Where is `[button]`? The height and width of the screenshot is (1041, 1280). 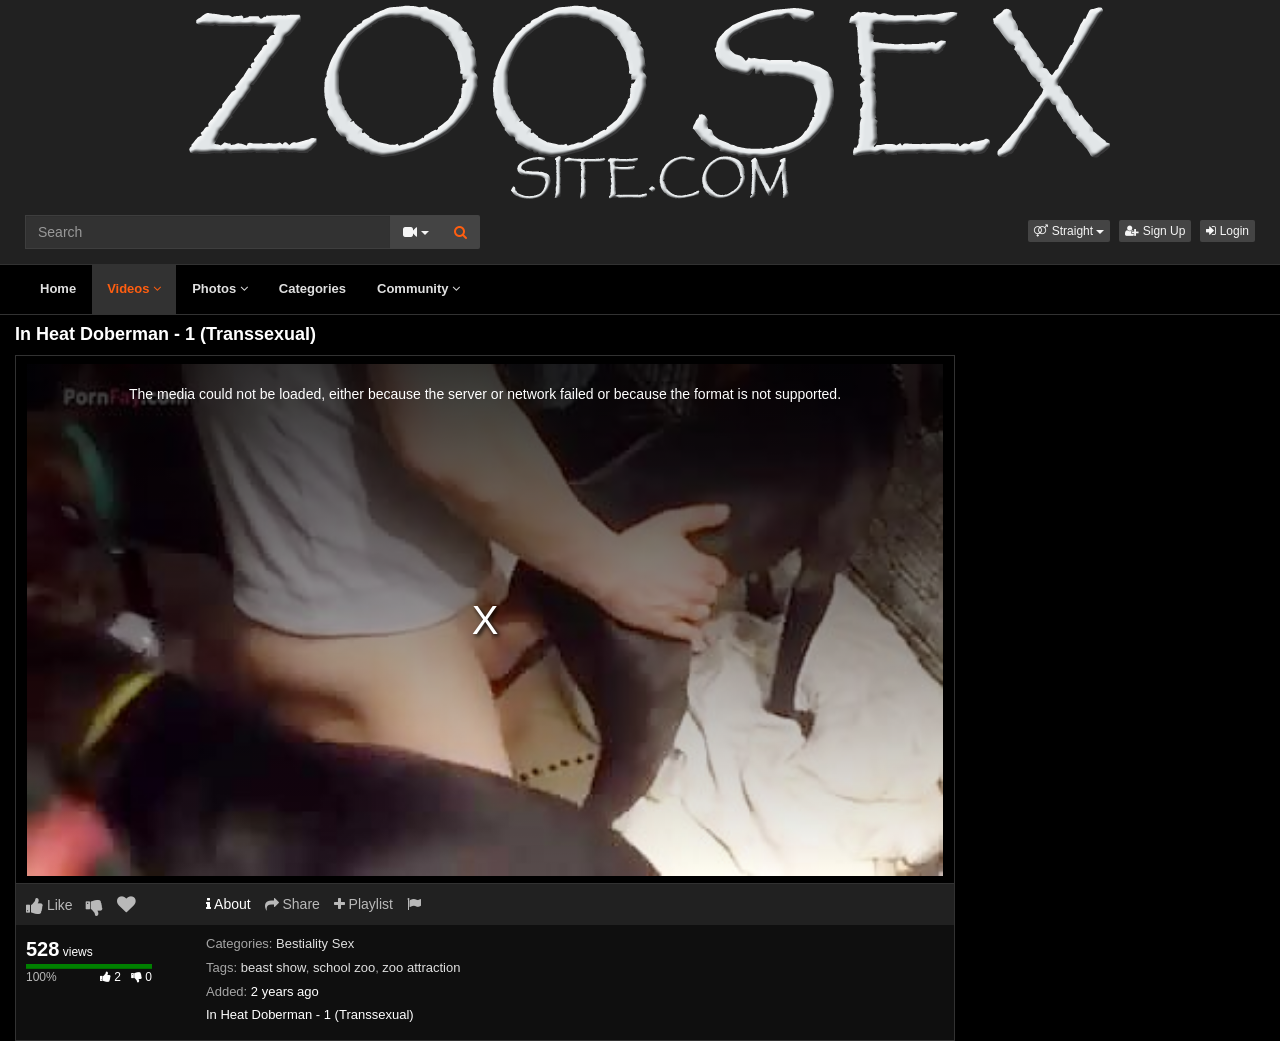 [button] is located at coordinates (1069, 231).